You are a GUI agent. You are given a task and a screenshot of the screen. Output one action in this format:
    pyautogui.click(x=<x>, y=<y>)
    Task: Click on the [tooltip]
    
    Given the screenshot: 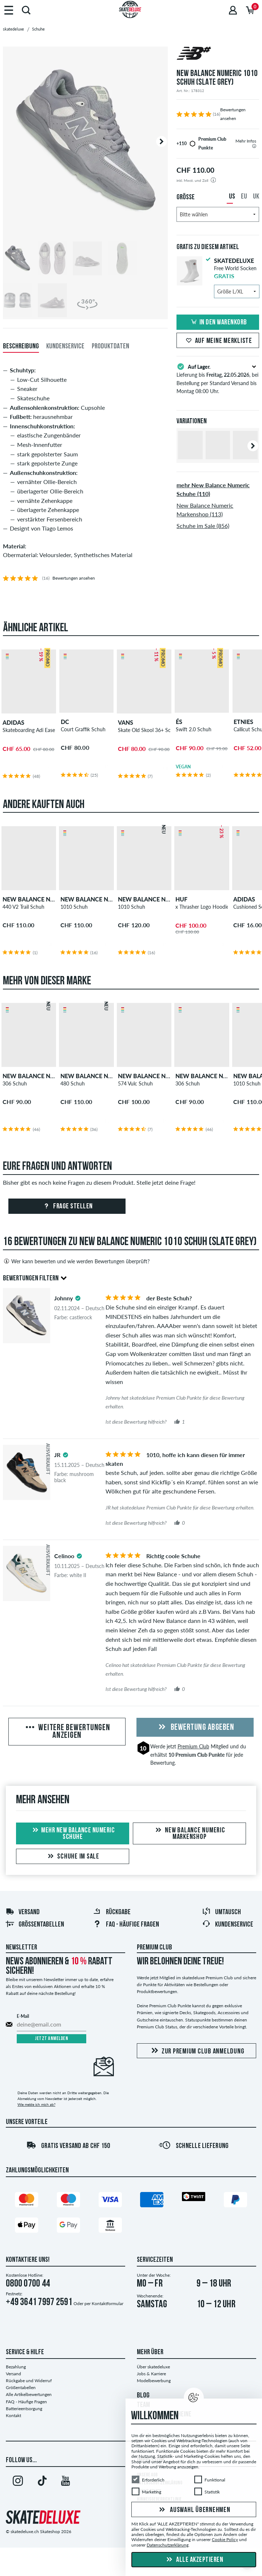 What is the action you would take?
    pyautogui.click(x=254, y=146)
    